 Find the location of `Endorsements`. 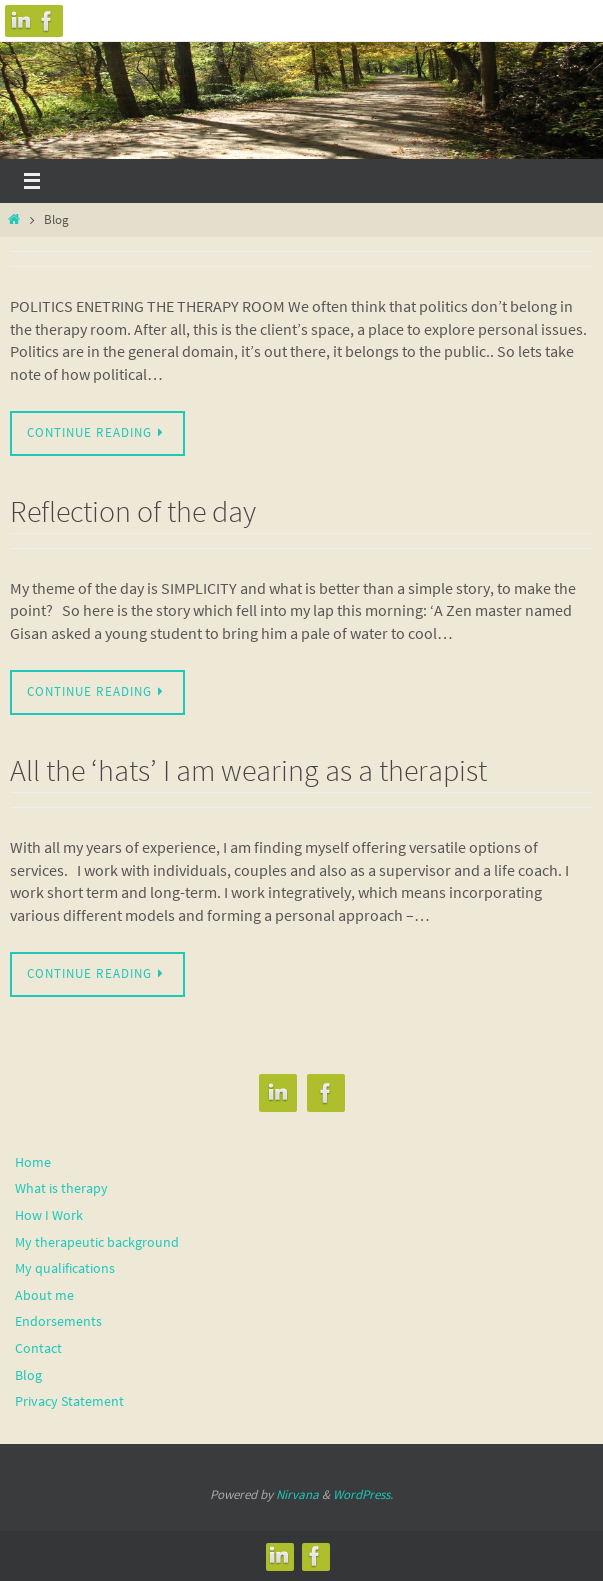

Endorsements is located at coordinates (58, 1321).